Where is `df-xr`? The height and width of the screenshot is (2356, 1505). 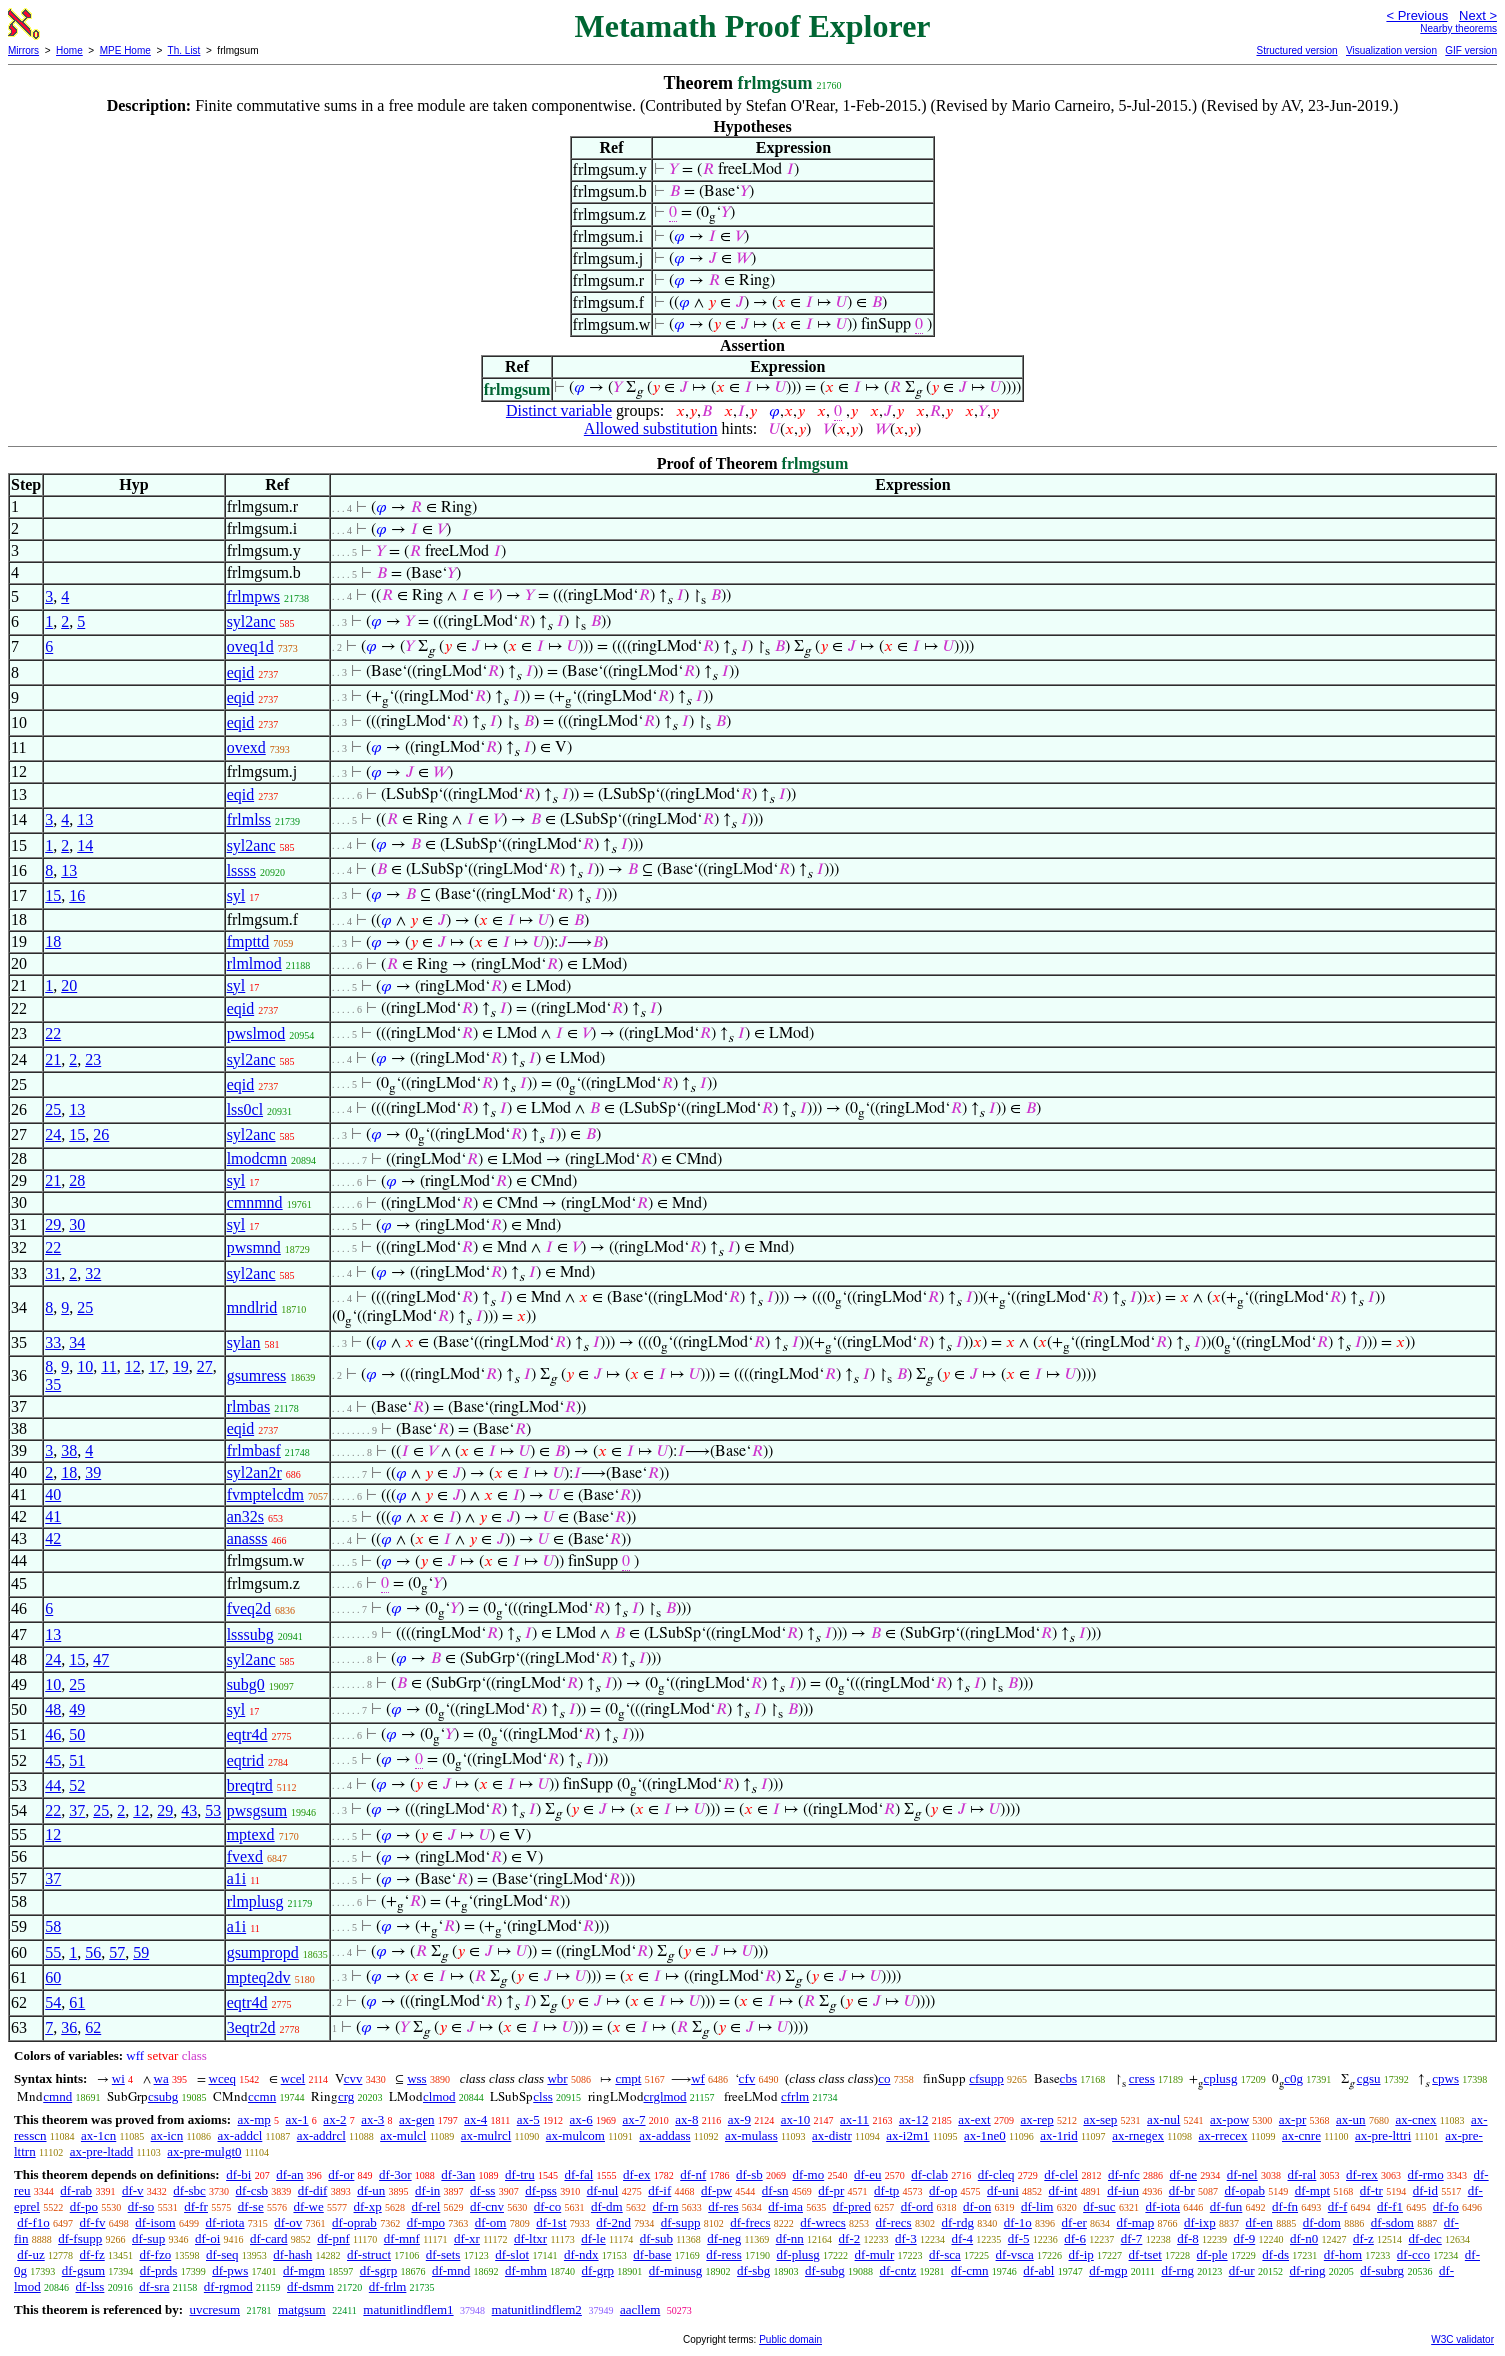 df-xr is located at coordinates (467, 2238).